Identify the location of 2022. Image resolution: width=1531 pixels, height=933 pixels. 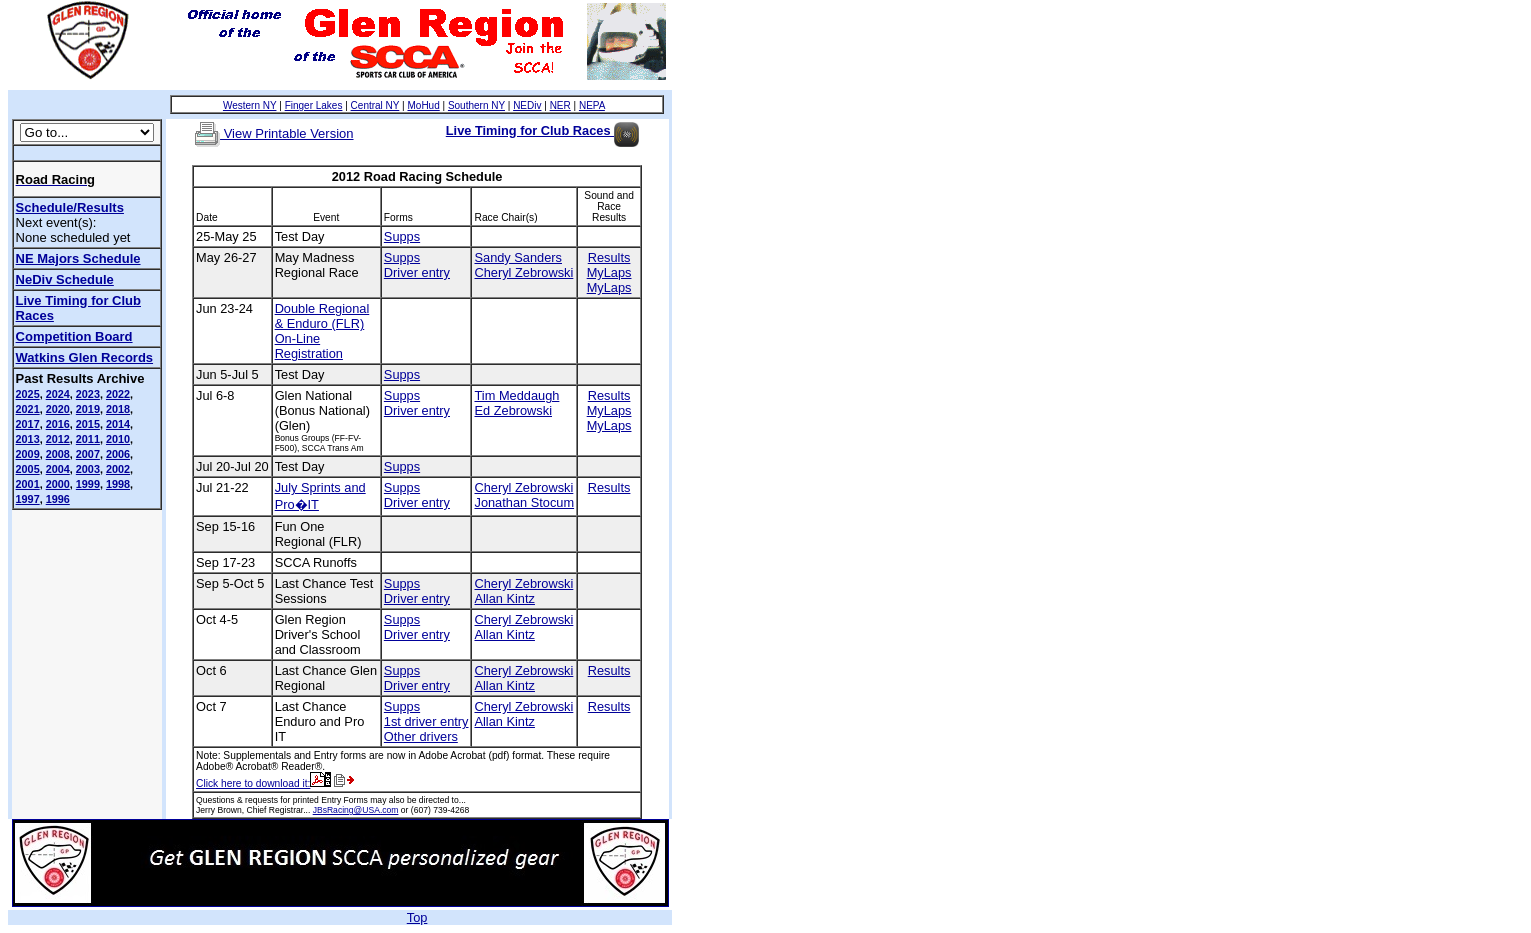
(118, 394).